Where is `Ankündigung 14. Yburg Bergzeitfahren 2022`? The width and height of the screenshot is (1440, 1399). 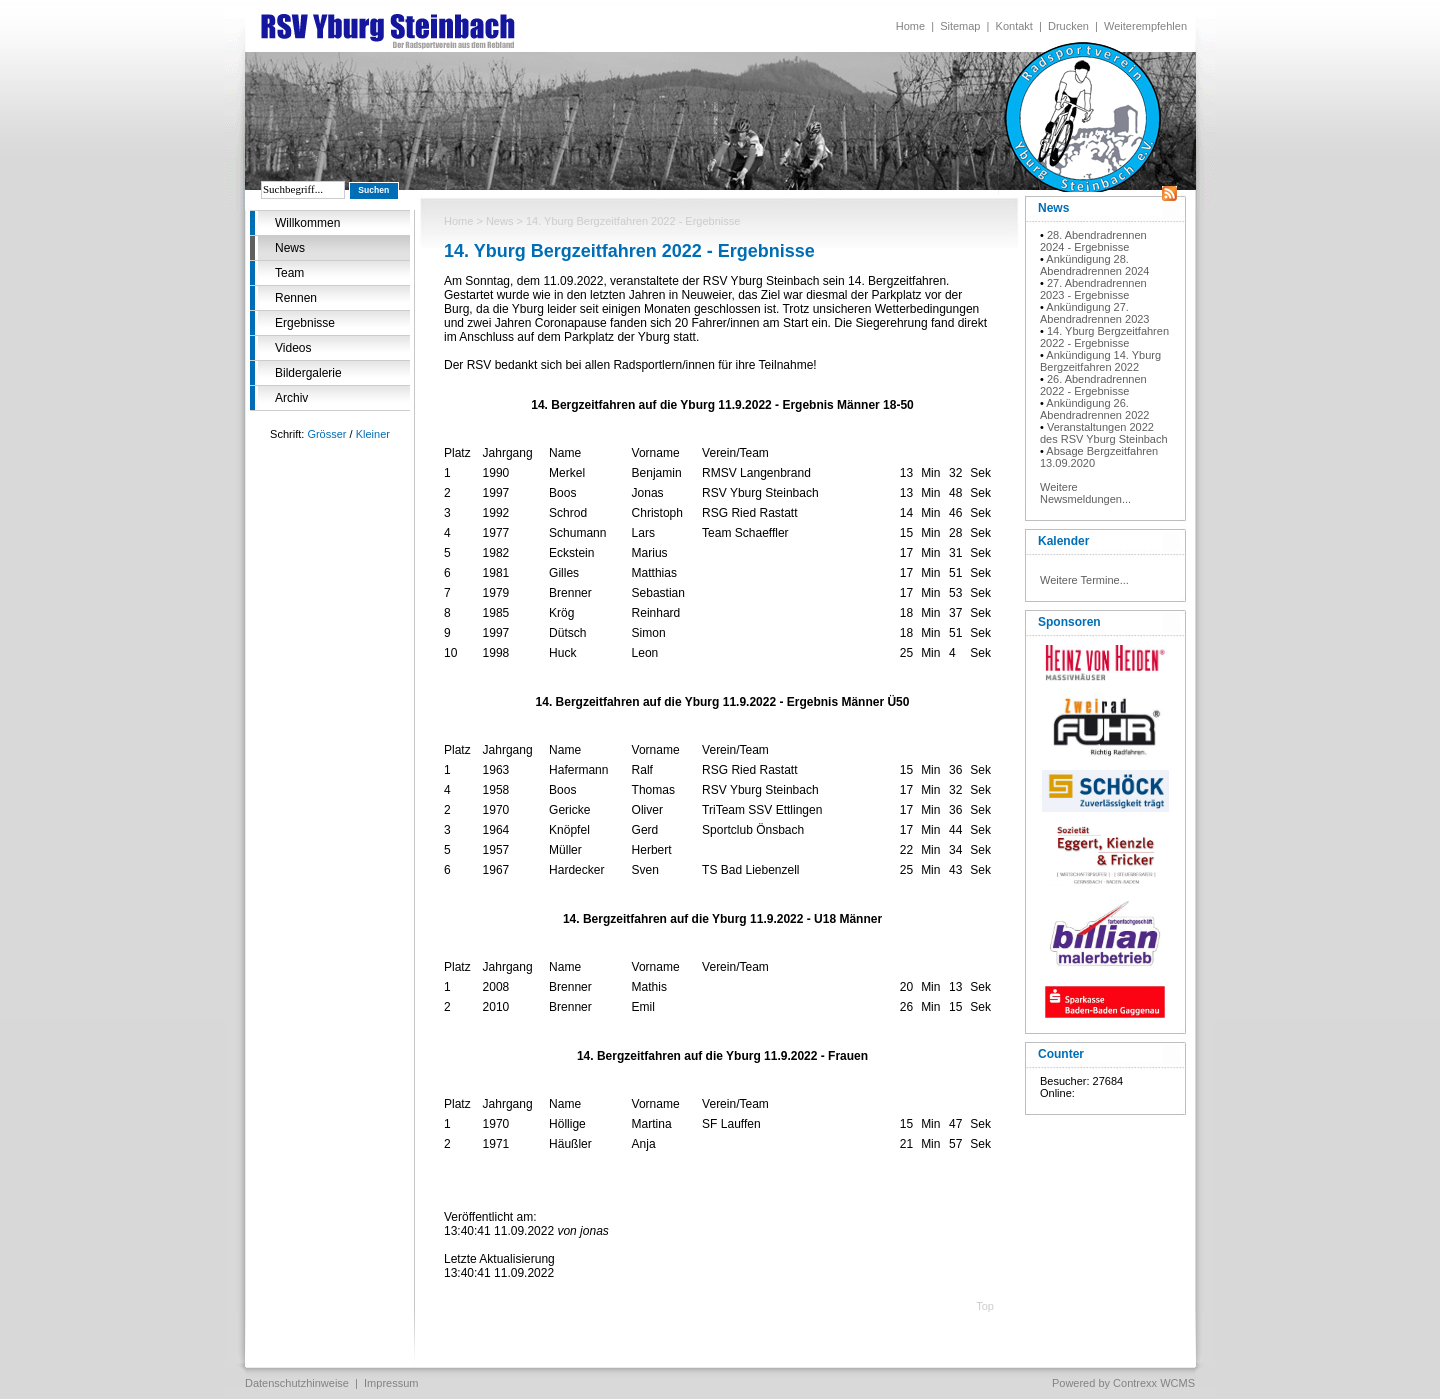
Ankündigung 14. Yburg Bergzeitfahren 2022 is located at coordinates (1100, 361).